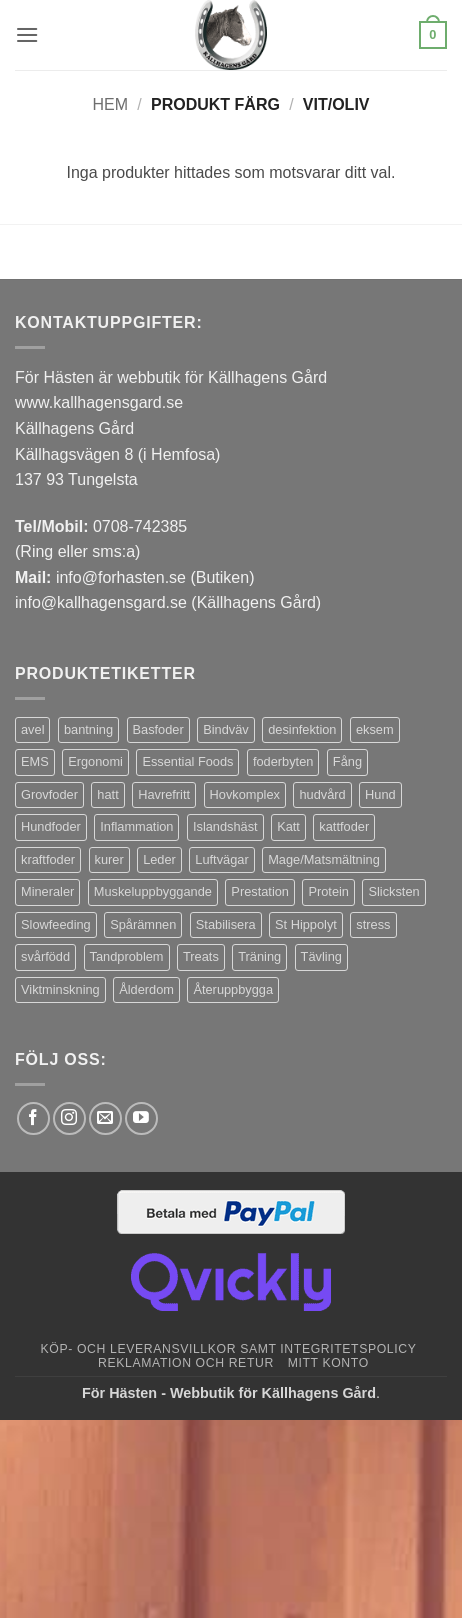 This screenshot has width=462, height=1618. I want to click on Ergonomi [Ergonomi (3 produkter)], so click(95, 761).